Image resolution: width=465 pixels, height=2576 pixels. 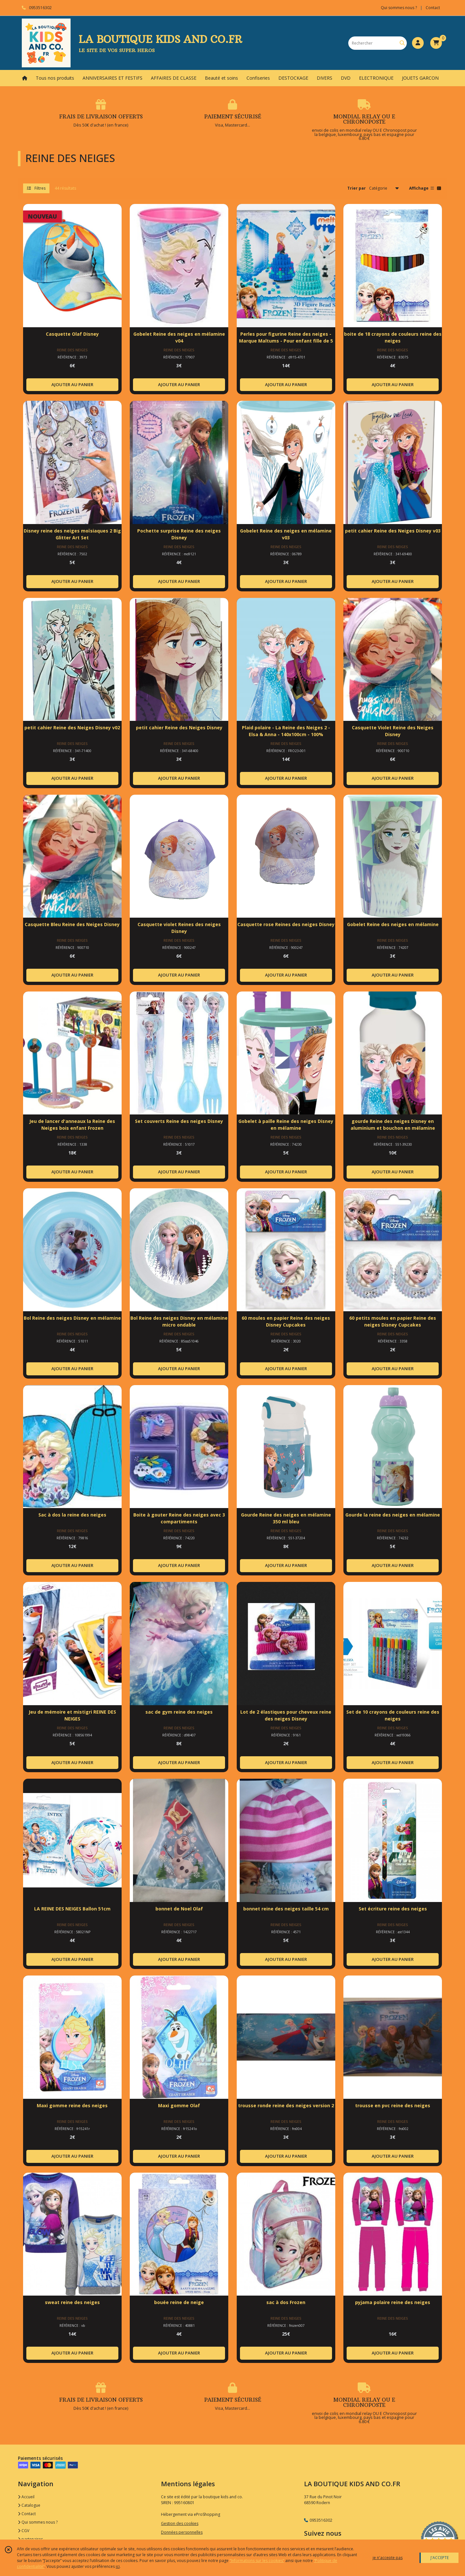 I want to click on Contact, so click(x=433, y=7).